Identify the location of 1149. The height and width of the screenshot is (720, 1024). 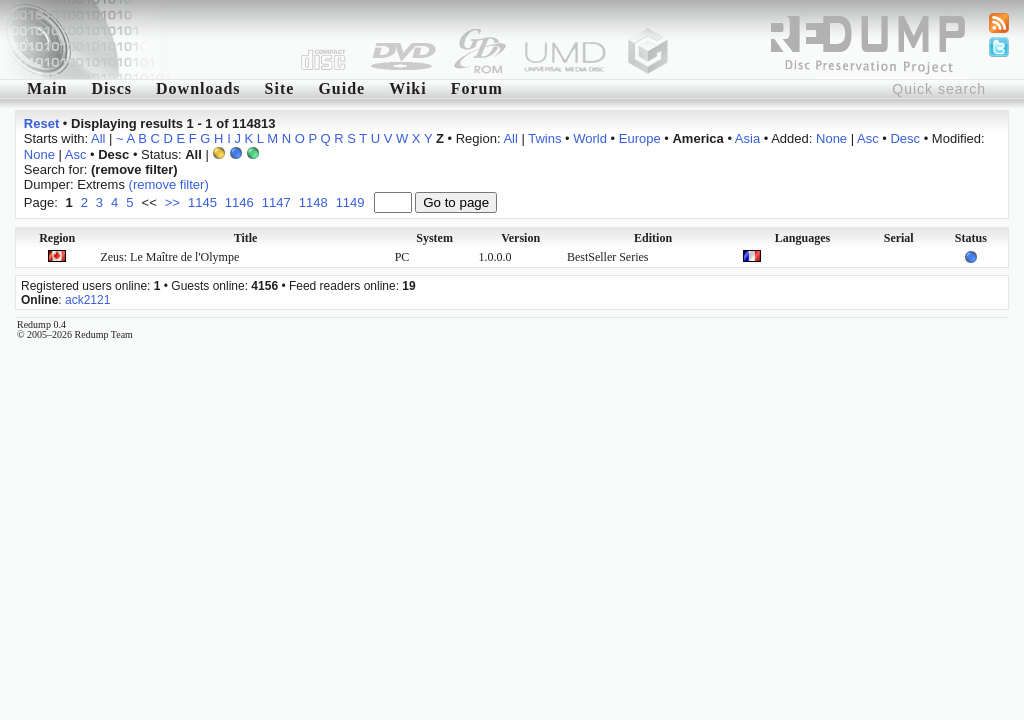
(350, 202).